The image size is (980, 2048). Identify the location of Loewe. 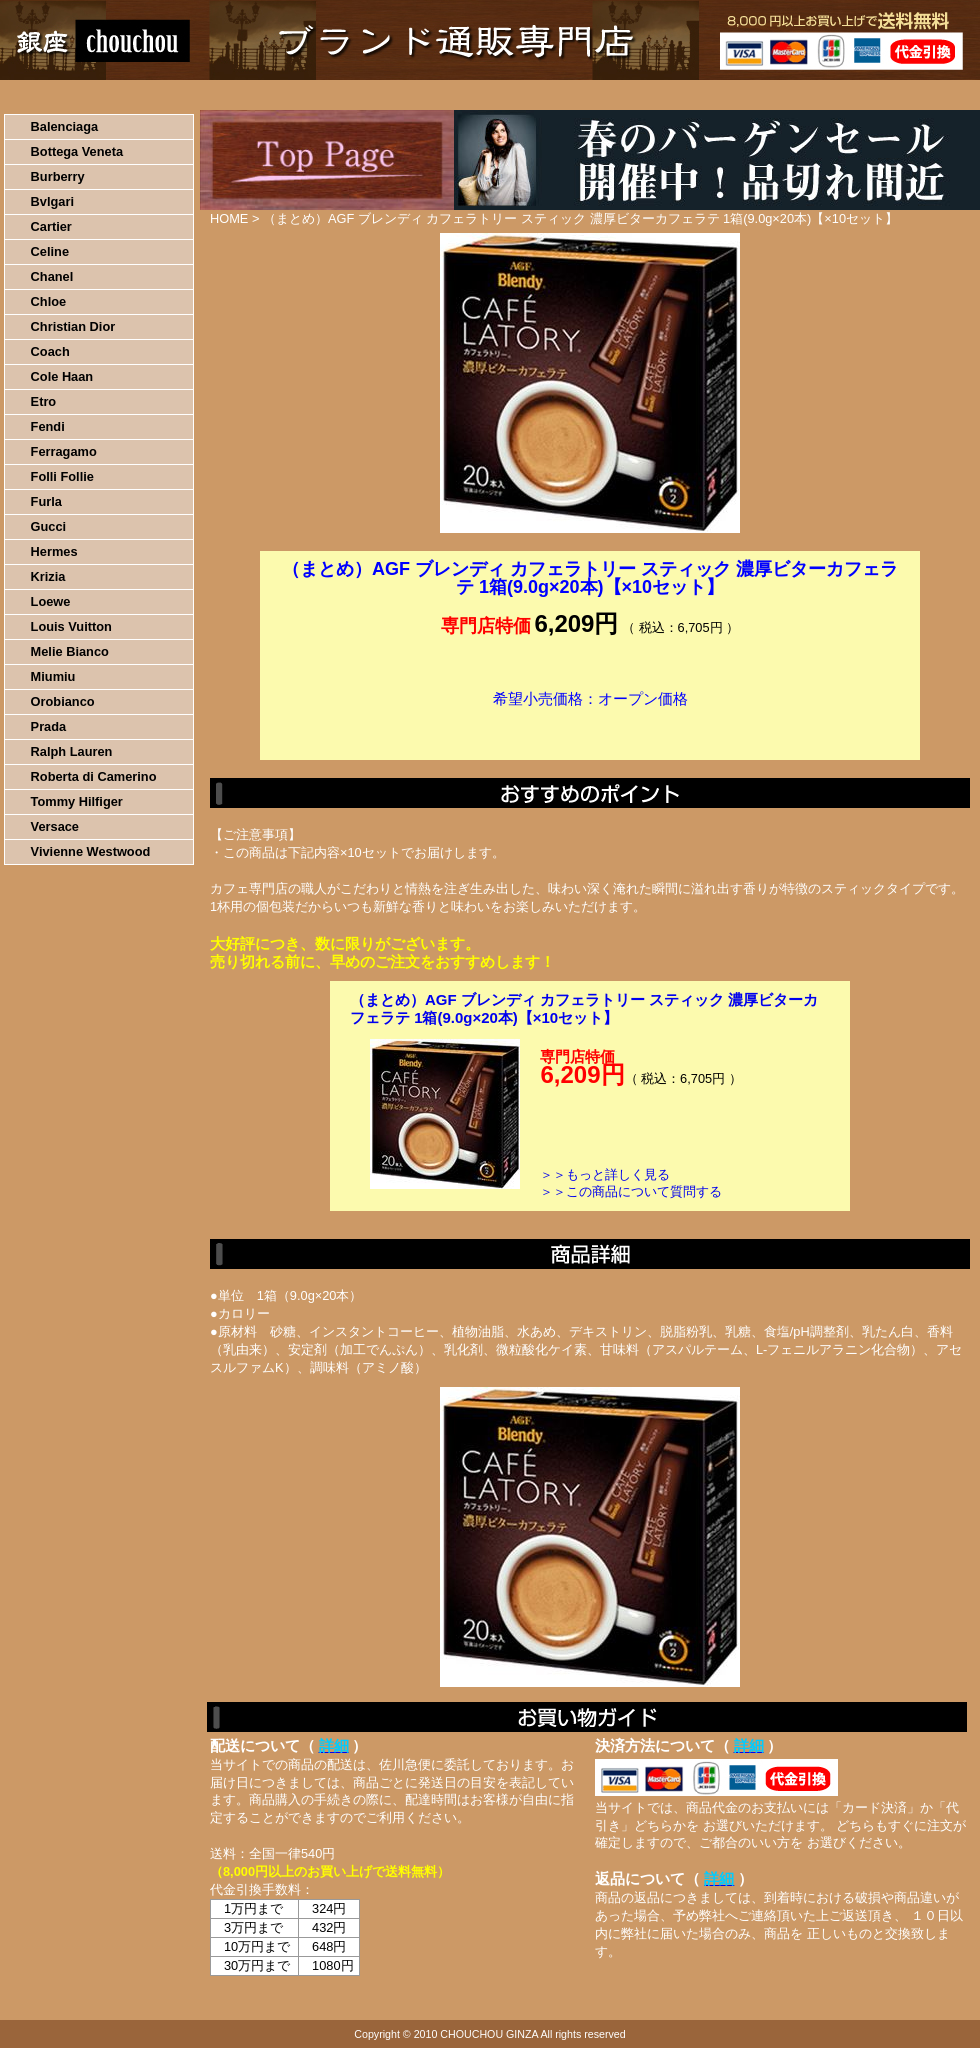
(51, 601).